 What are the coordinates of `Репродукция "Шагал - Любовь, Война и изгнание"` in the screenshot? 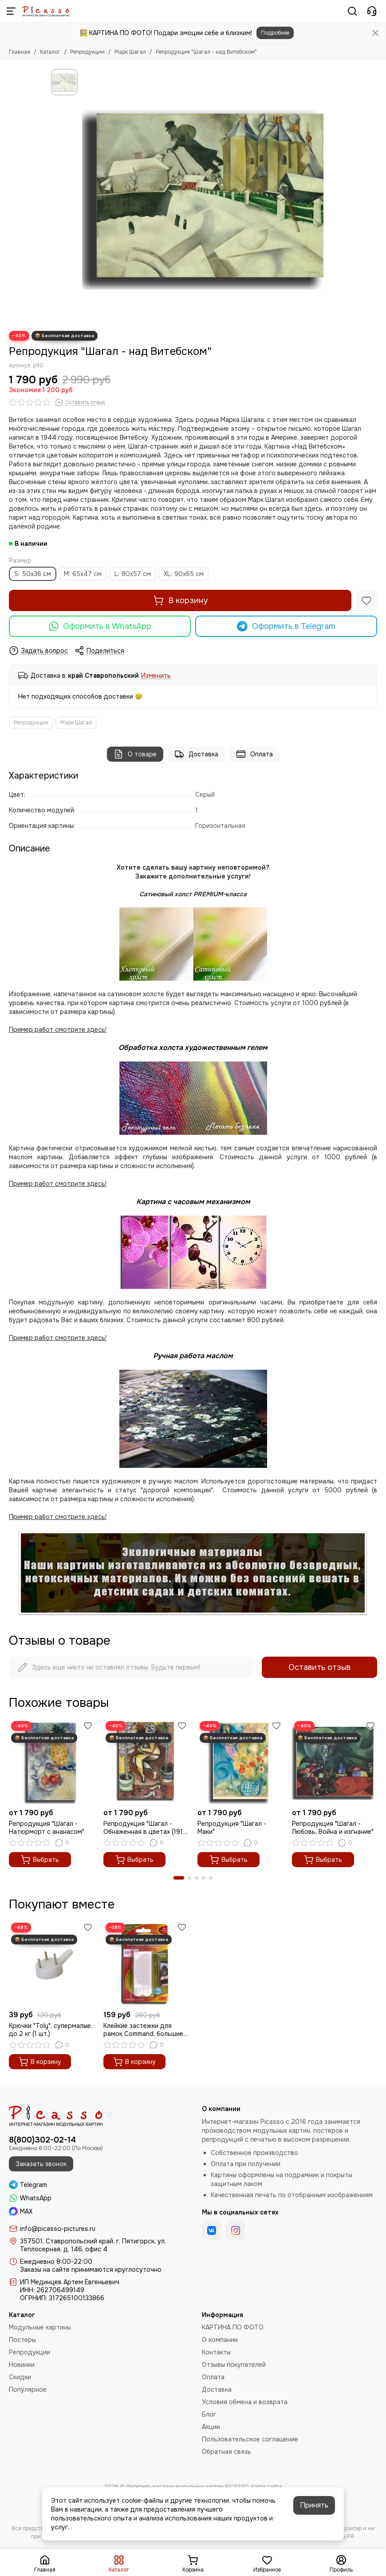 It's located at (333, 1828).